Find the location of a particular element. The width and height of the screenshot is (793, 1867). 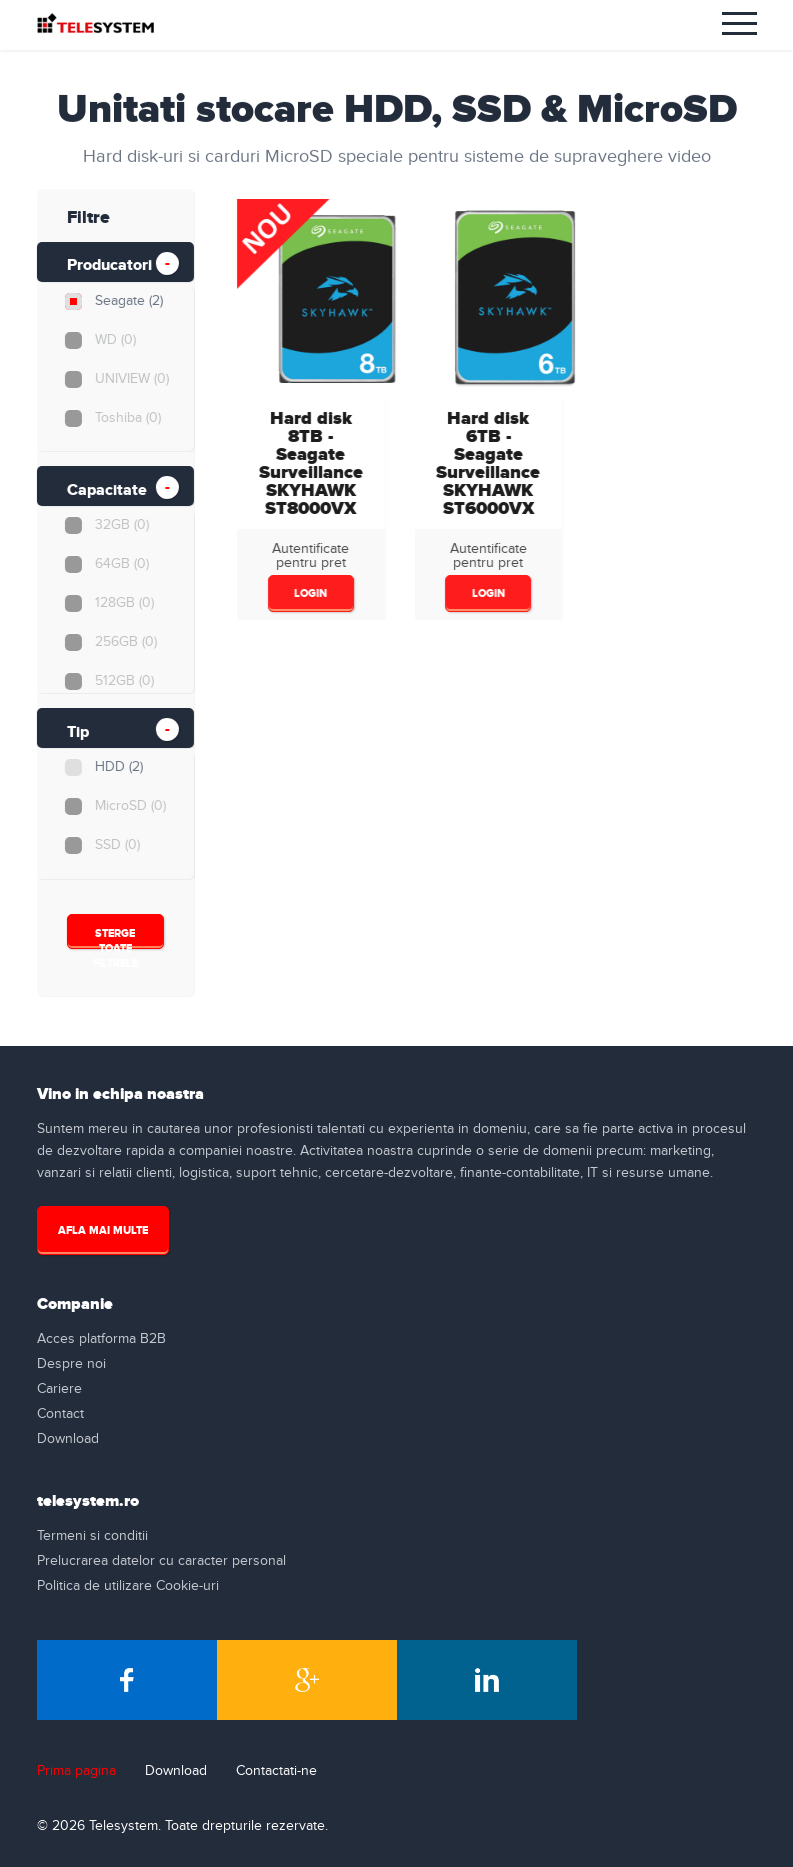

32GB is located at coordinates (121, 525).